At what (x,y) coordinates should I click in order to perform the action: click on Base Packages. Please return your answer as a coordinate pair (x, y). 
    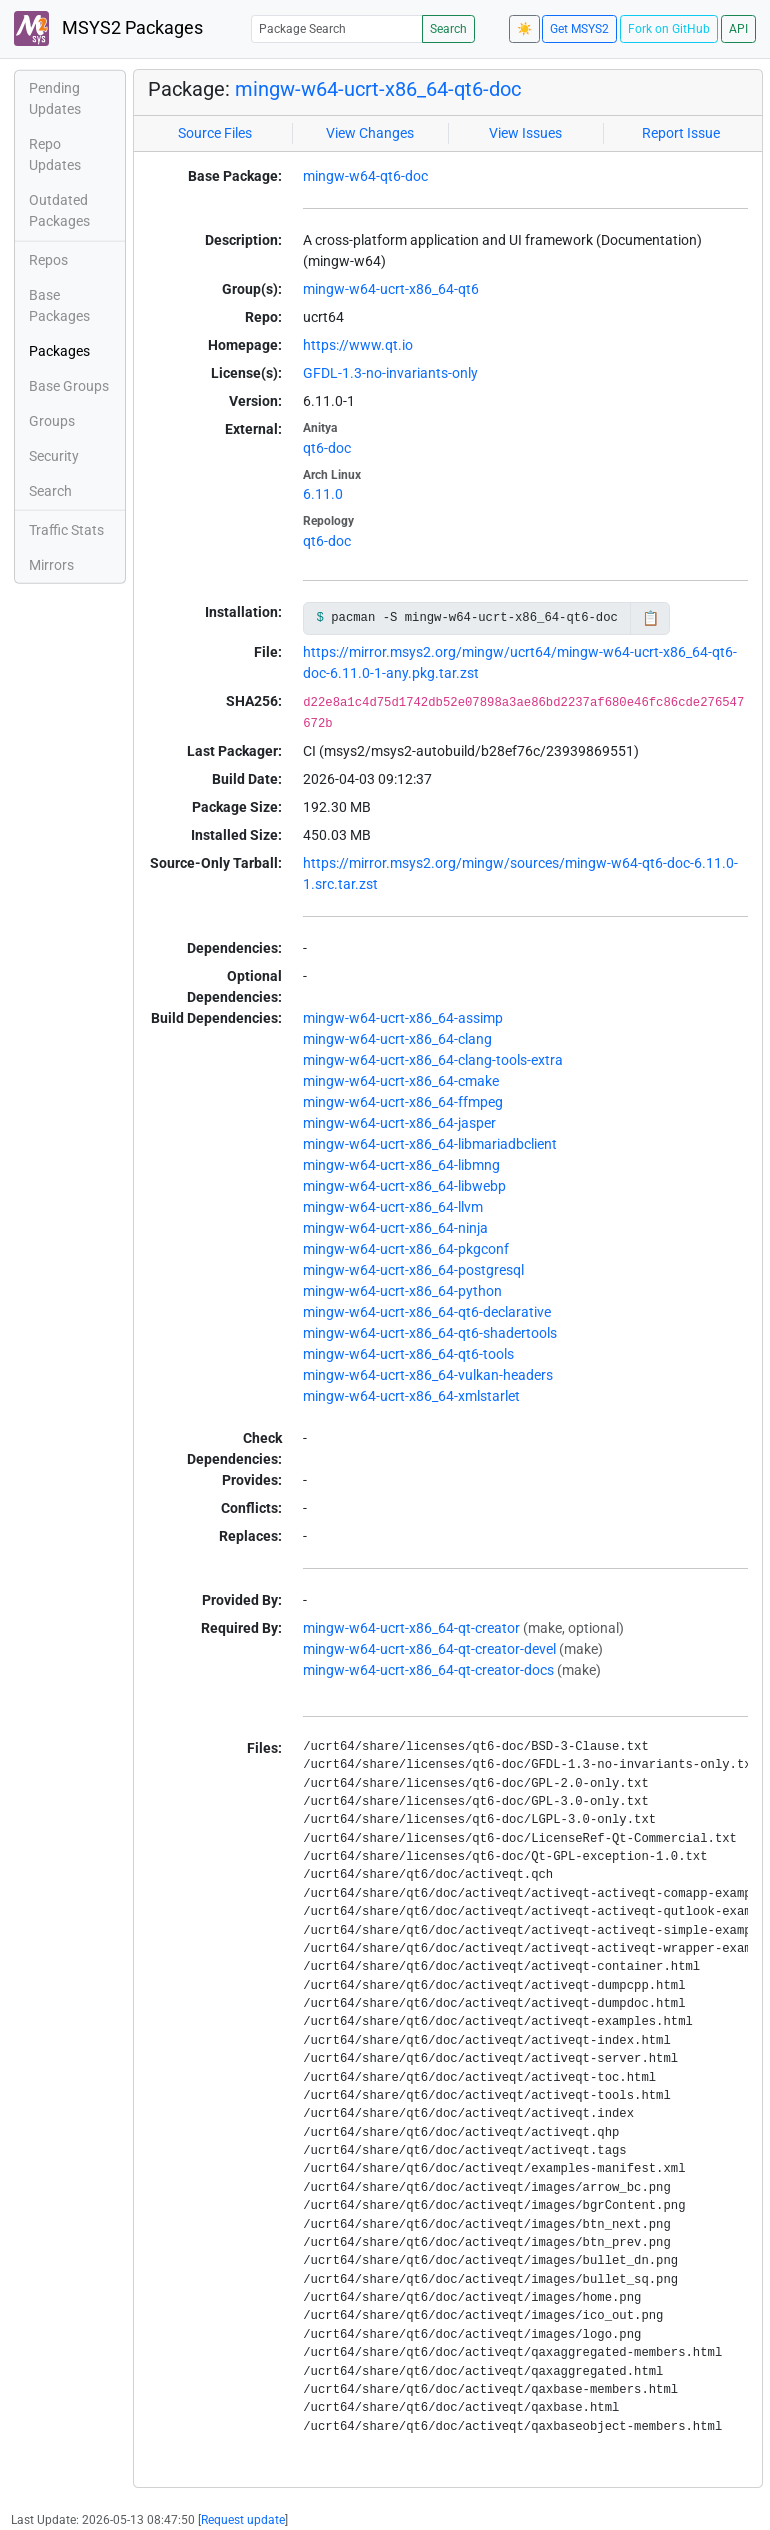
    Looking at the image, I should click on (59, 305).